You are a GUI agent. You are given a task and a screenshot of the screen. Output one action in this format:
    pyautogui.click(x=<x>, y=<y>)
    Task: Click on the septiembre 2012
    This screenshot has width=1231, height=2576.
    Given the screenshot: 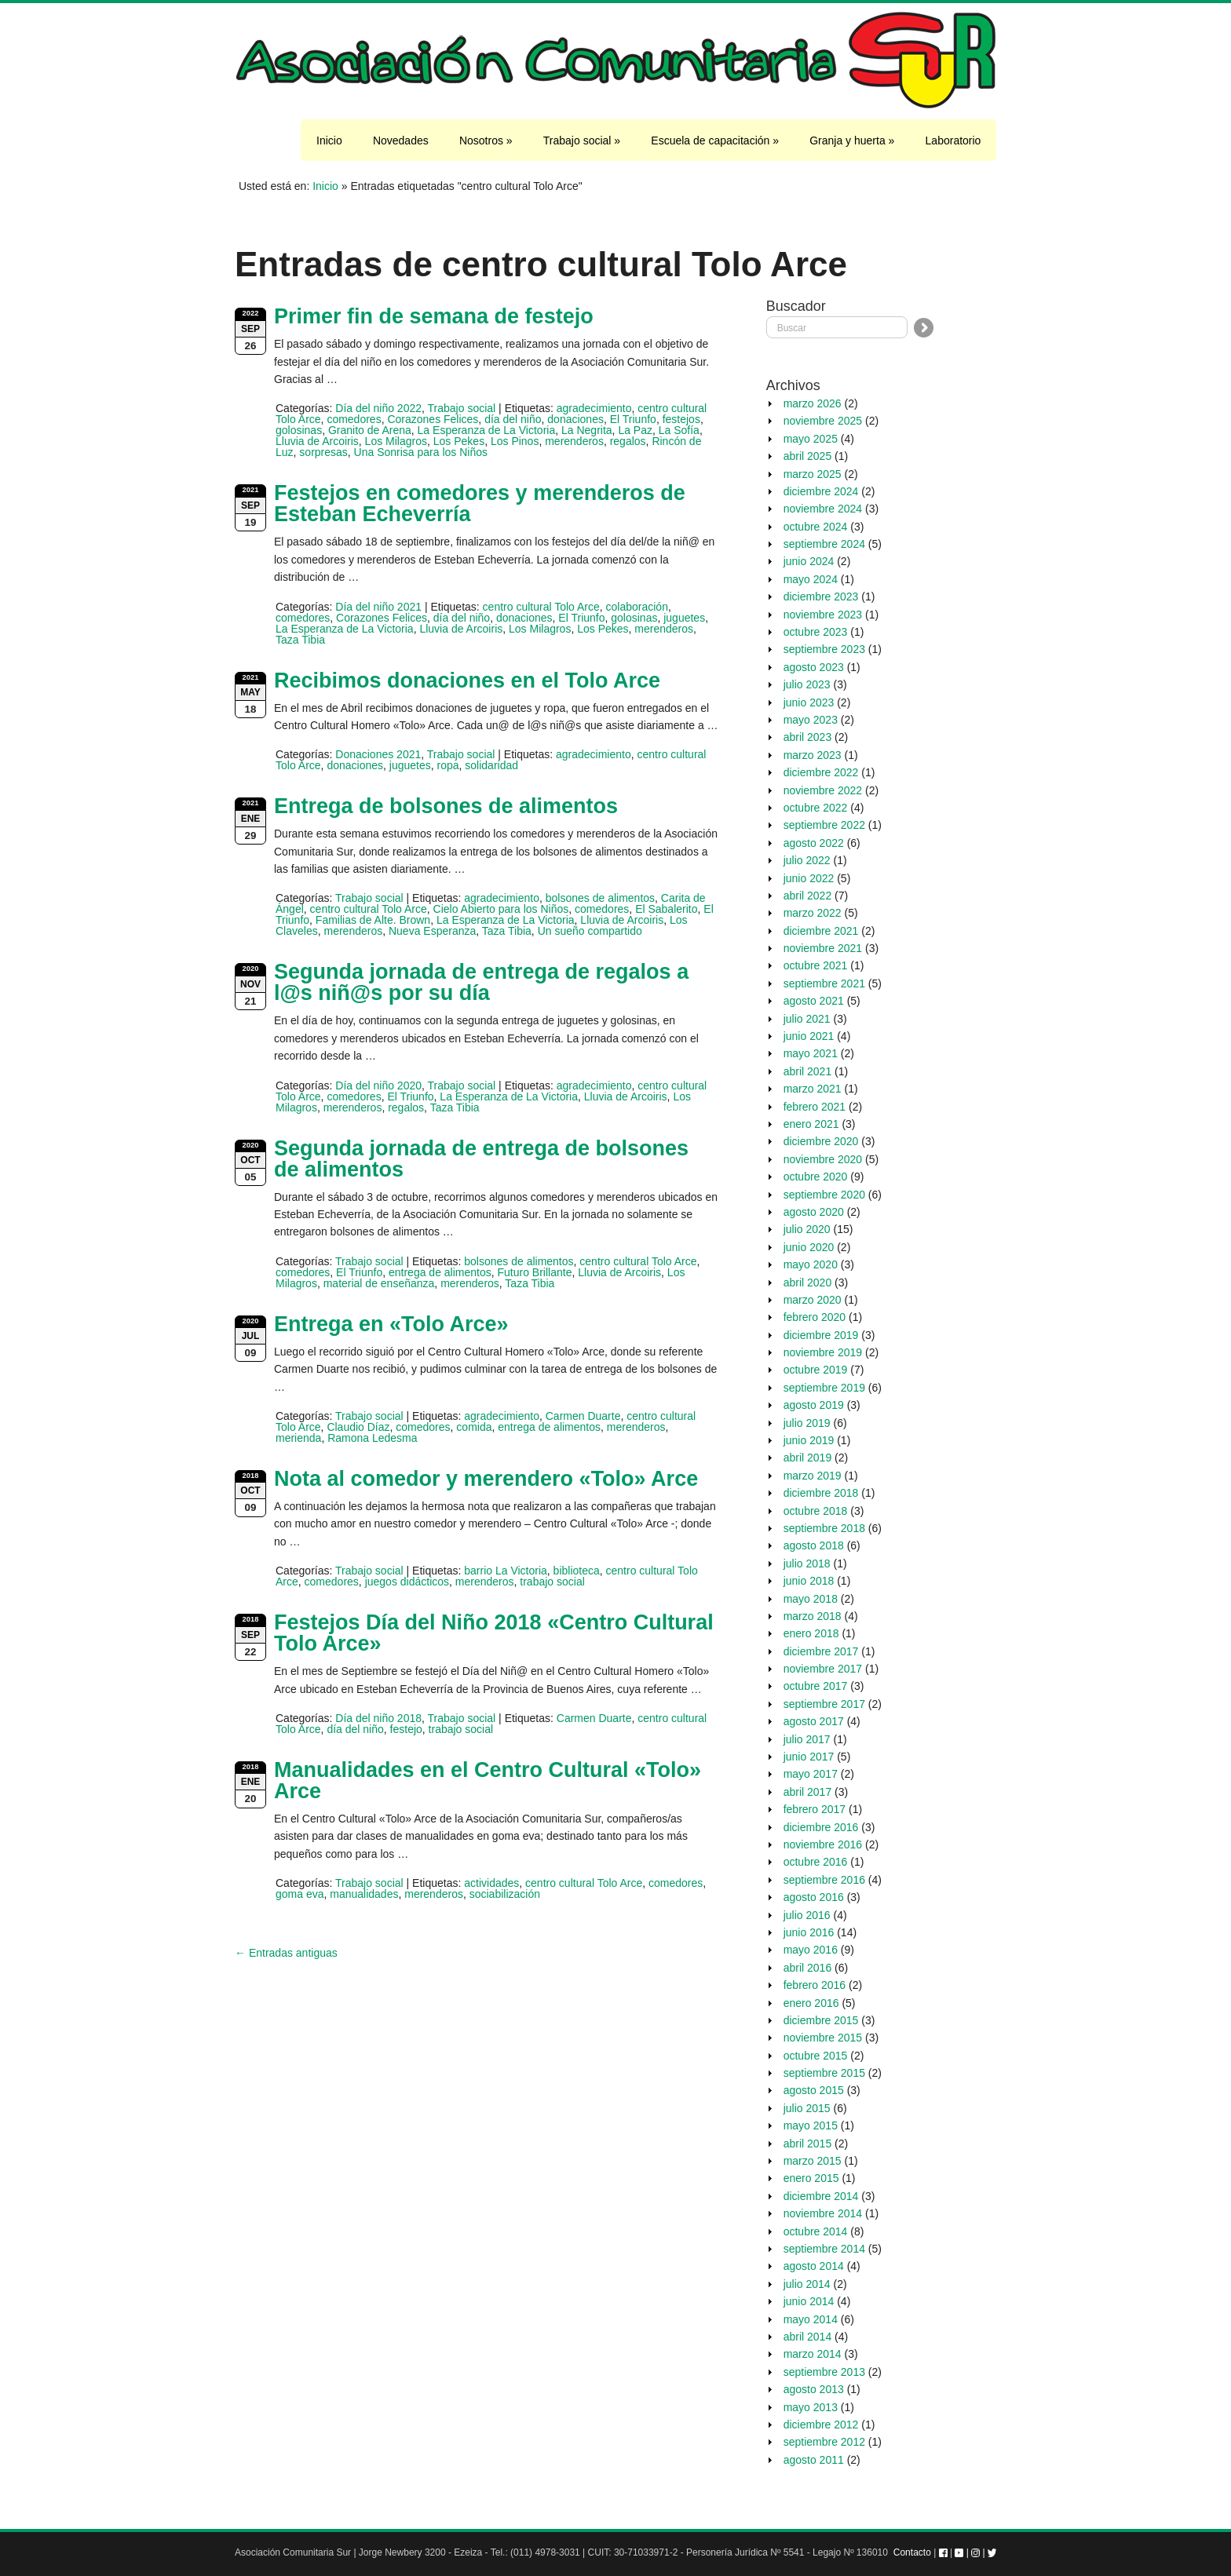 What is the action you would take?
    pyautogui.click(x=824, y=2442)
    